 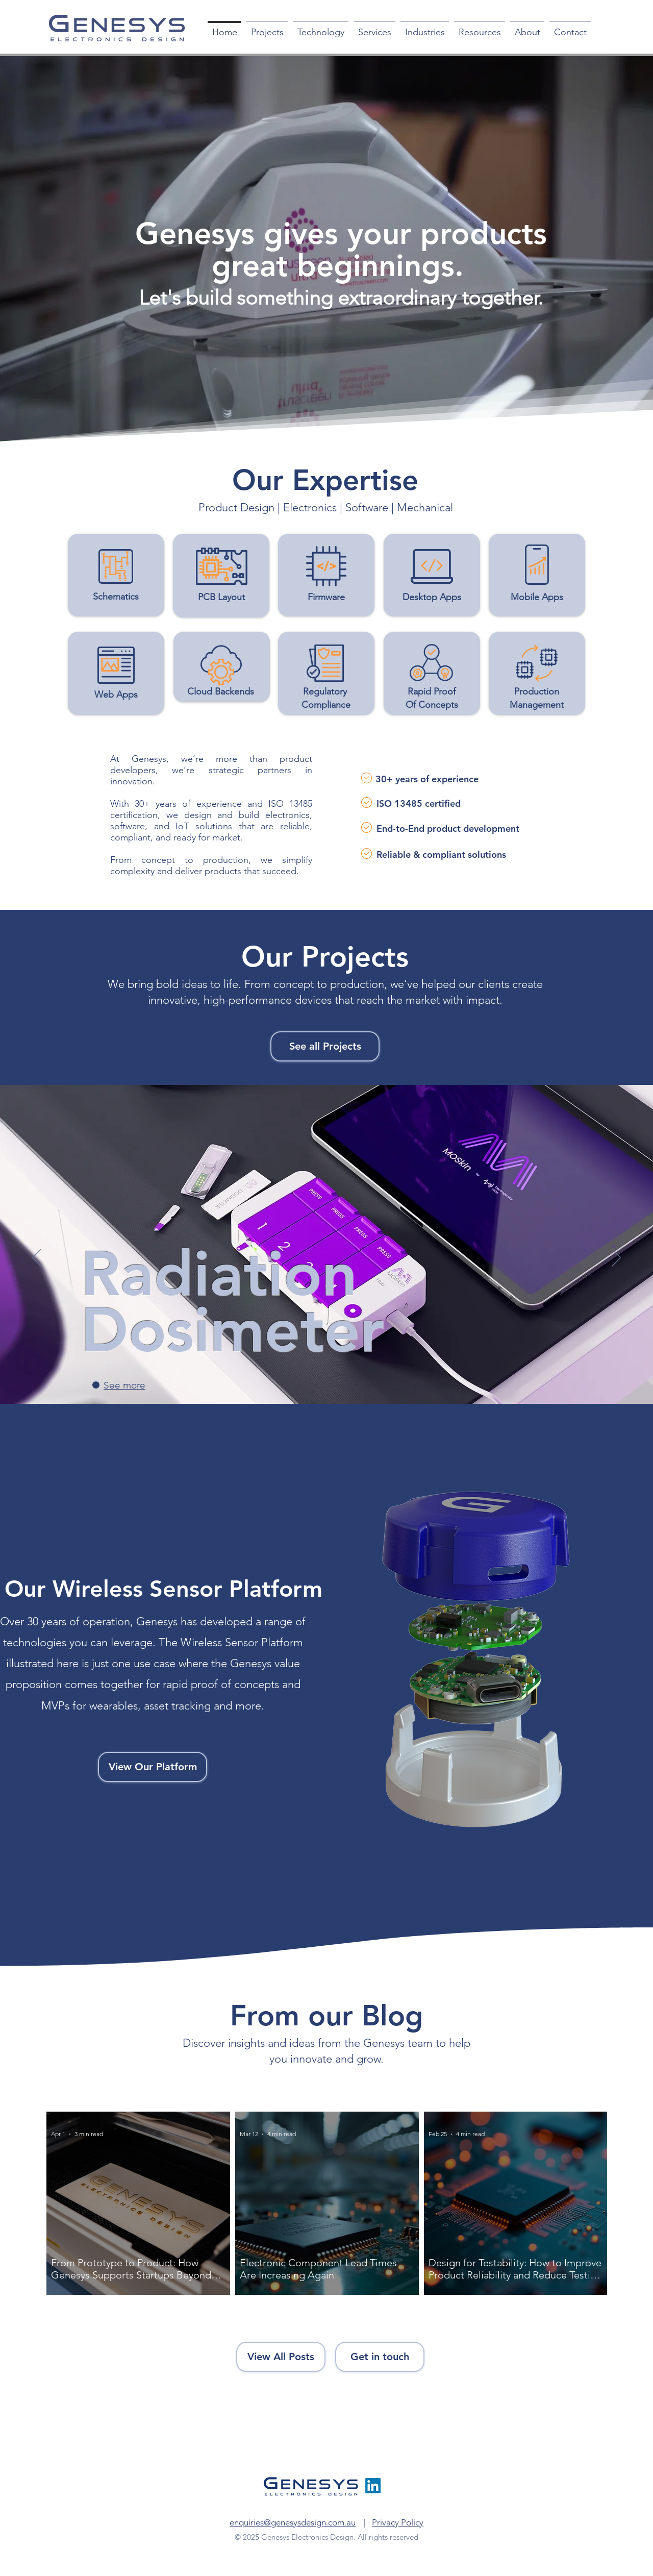 I want to click on Compliance, so click(x=326, y=704).